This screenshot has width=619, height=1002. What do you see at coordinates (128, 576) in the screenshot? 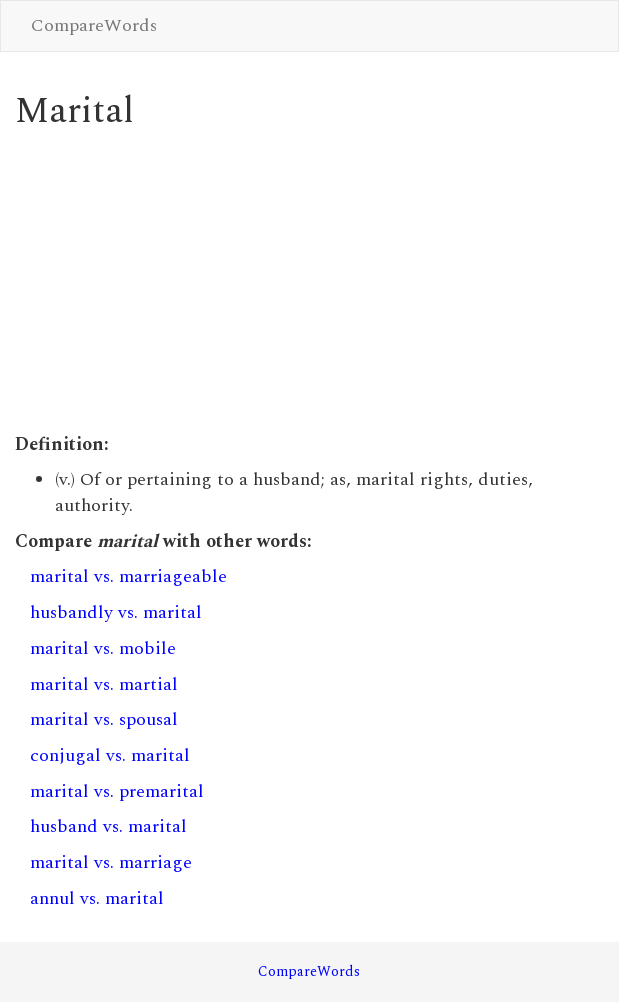
I see `marital vs. marriageable` at bounding box center [128, 576].